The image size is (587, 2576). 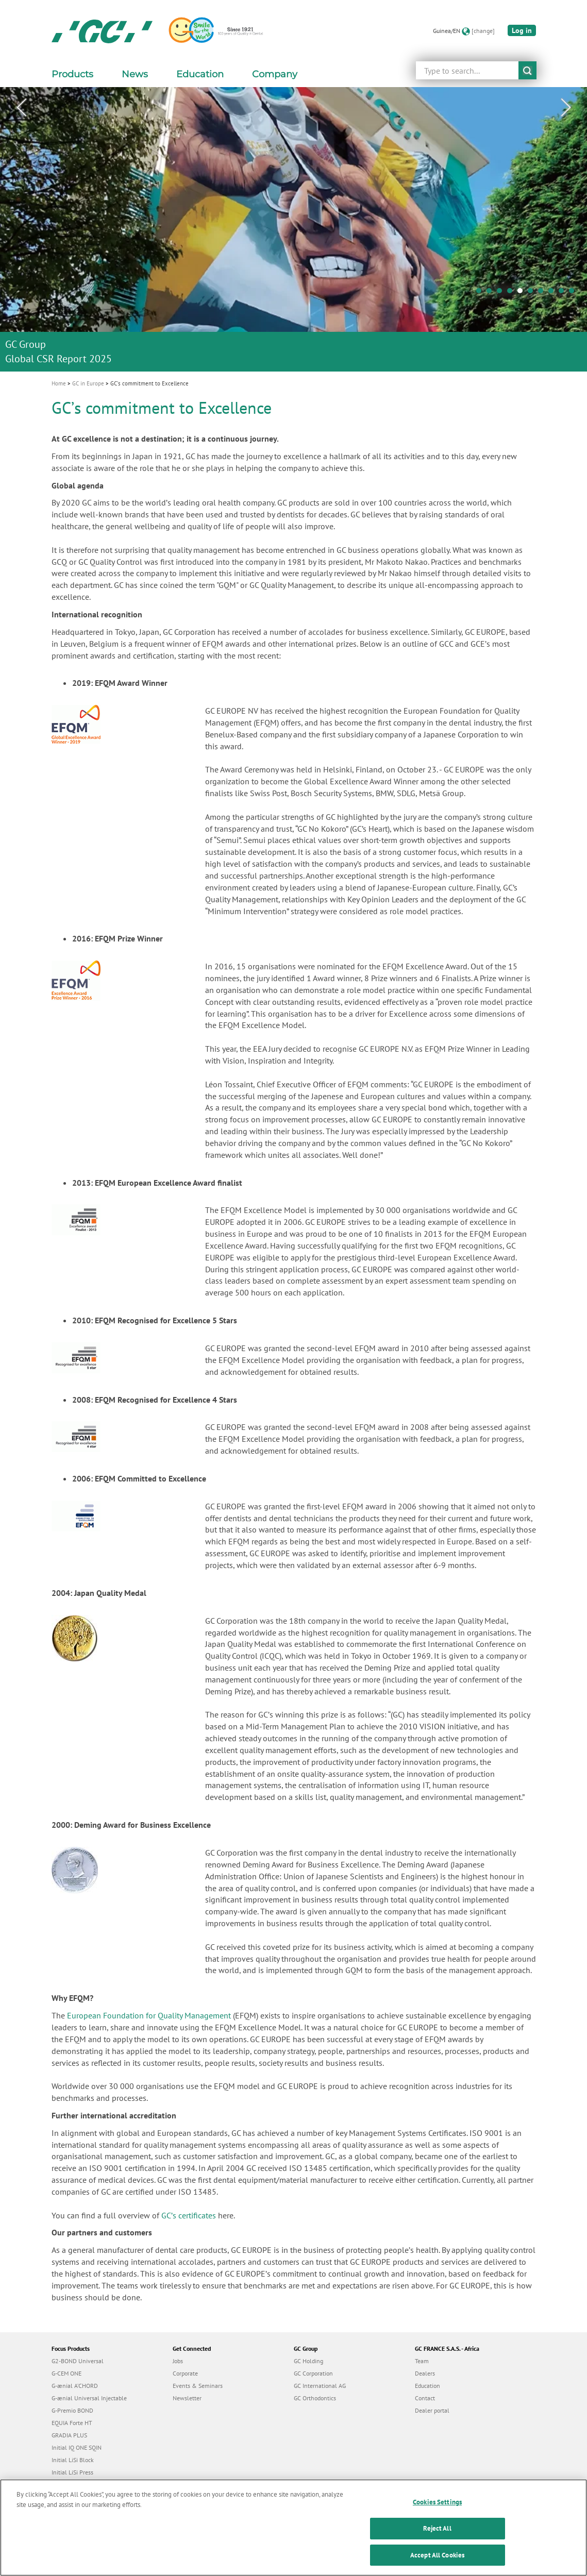 What do you see at coordinates (427, 2385) in the screenshot?
I see `Education` at bounding box center [427, 2385].